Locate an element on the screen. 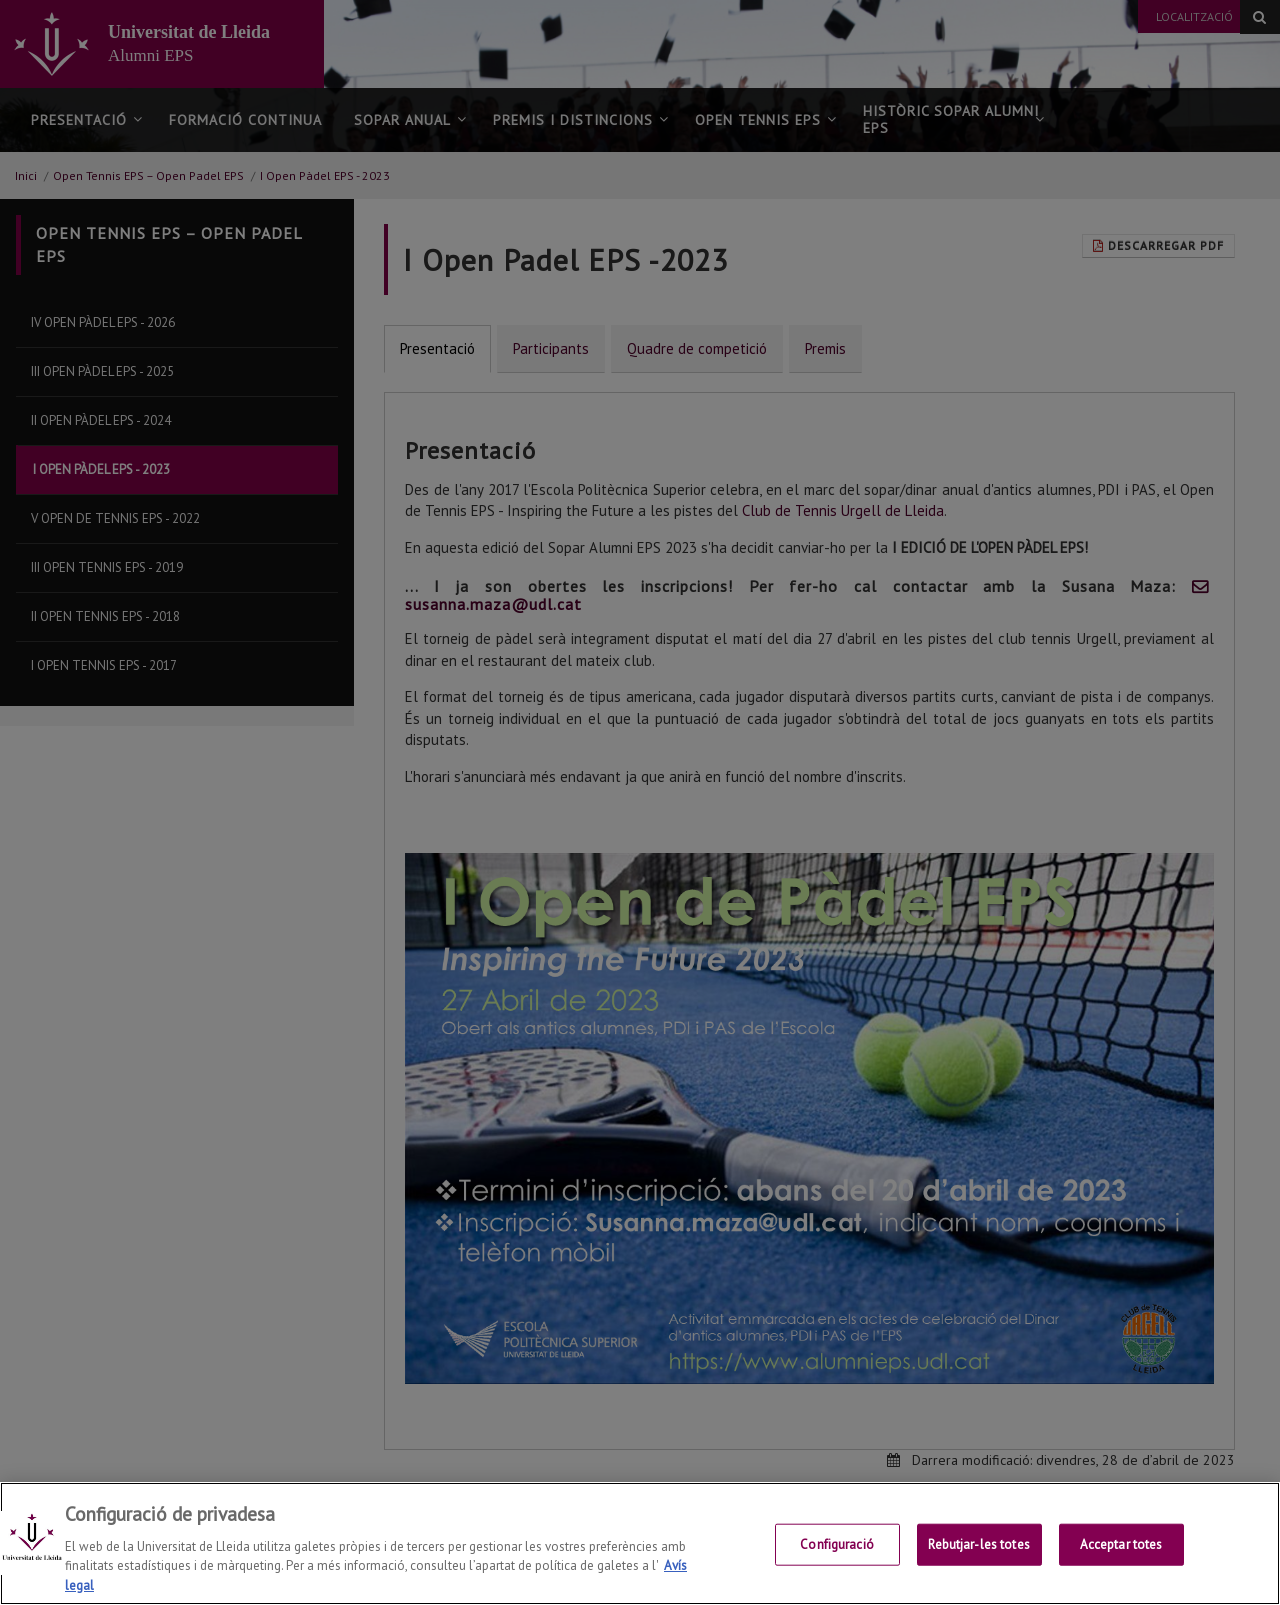 This screenshot has height=1605, width=1280. Configuració [Configuració, Obre el diàleg del centre de preferències] is located at coordinates (837, 1561).